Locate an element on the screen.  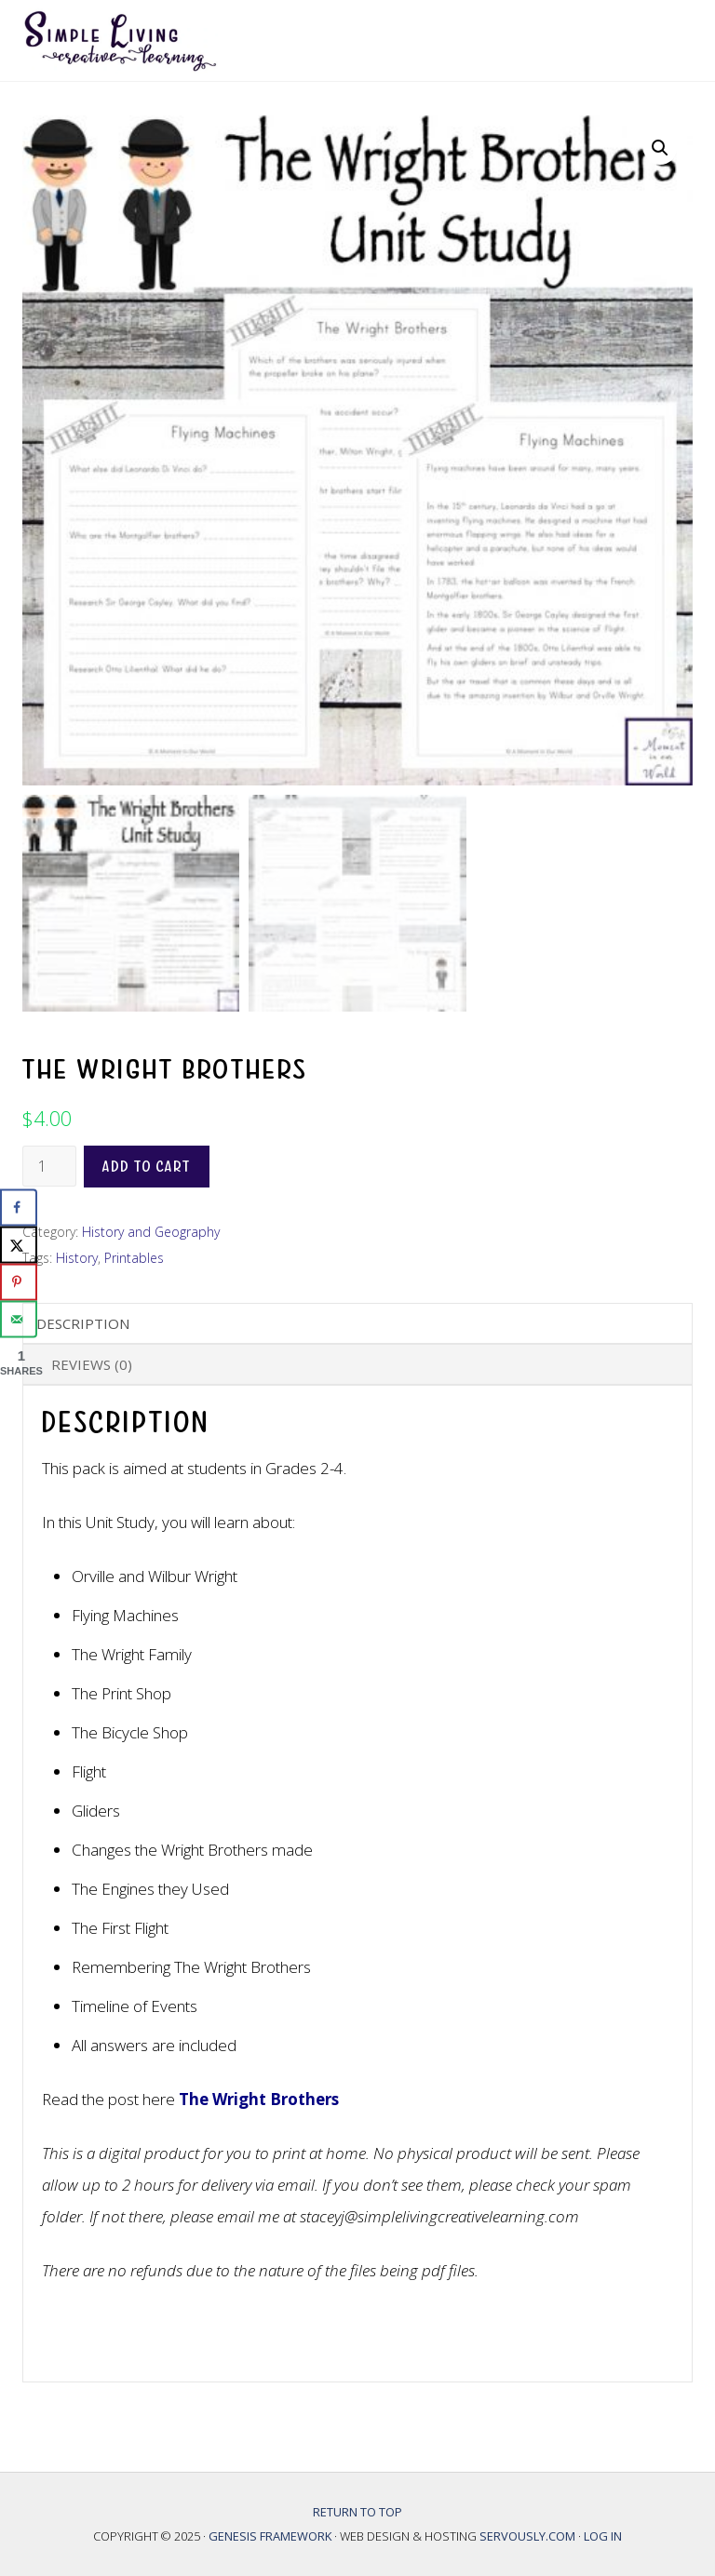
Description [tab] is located at coordinates (82, 1323).